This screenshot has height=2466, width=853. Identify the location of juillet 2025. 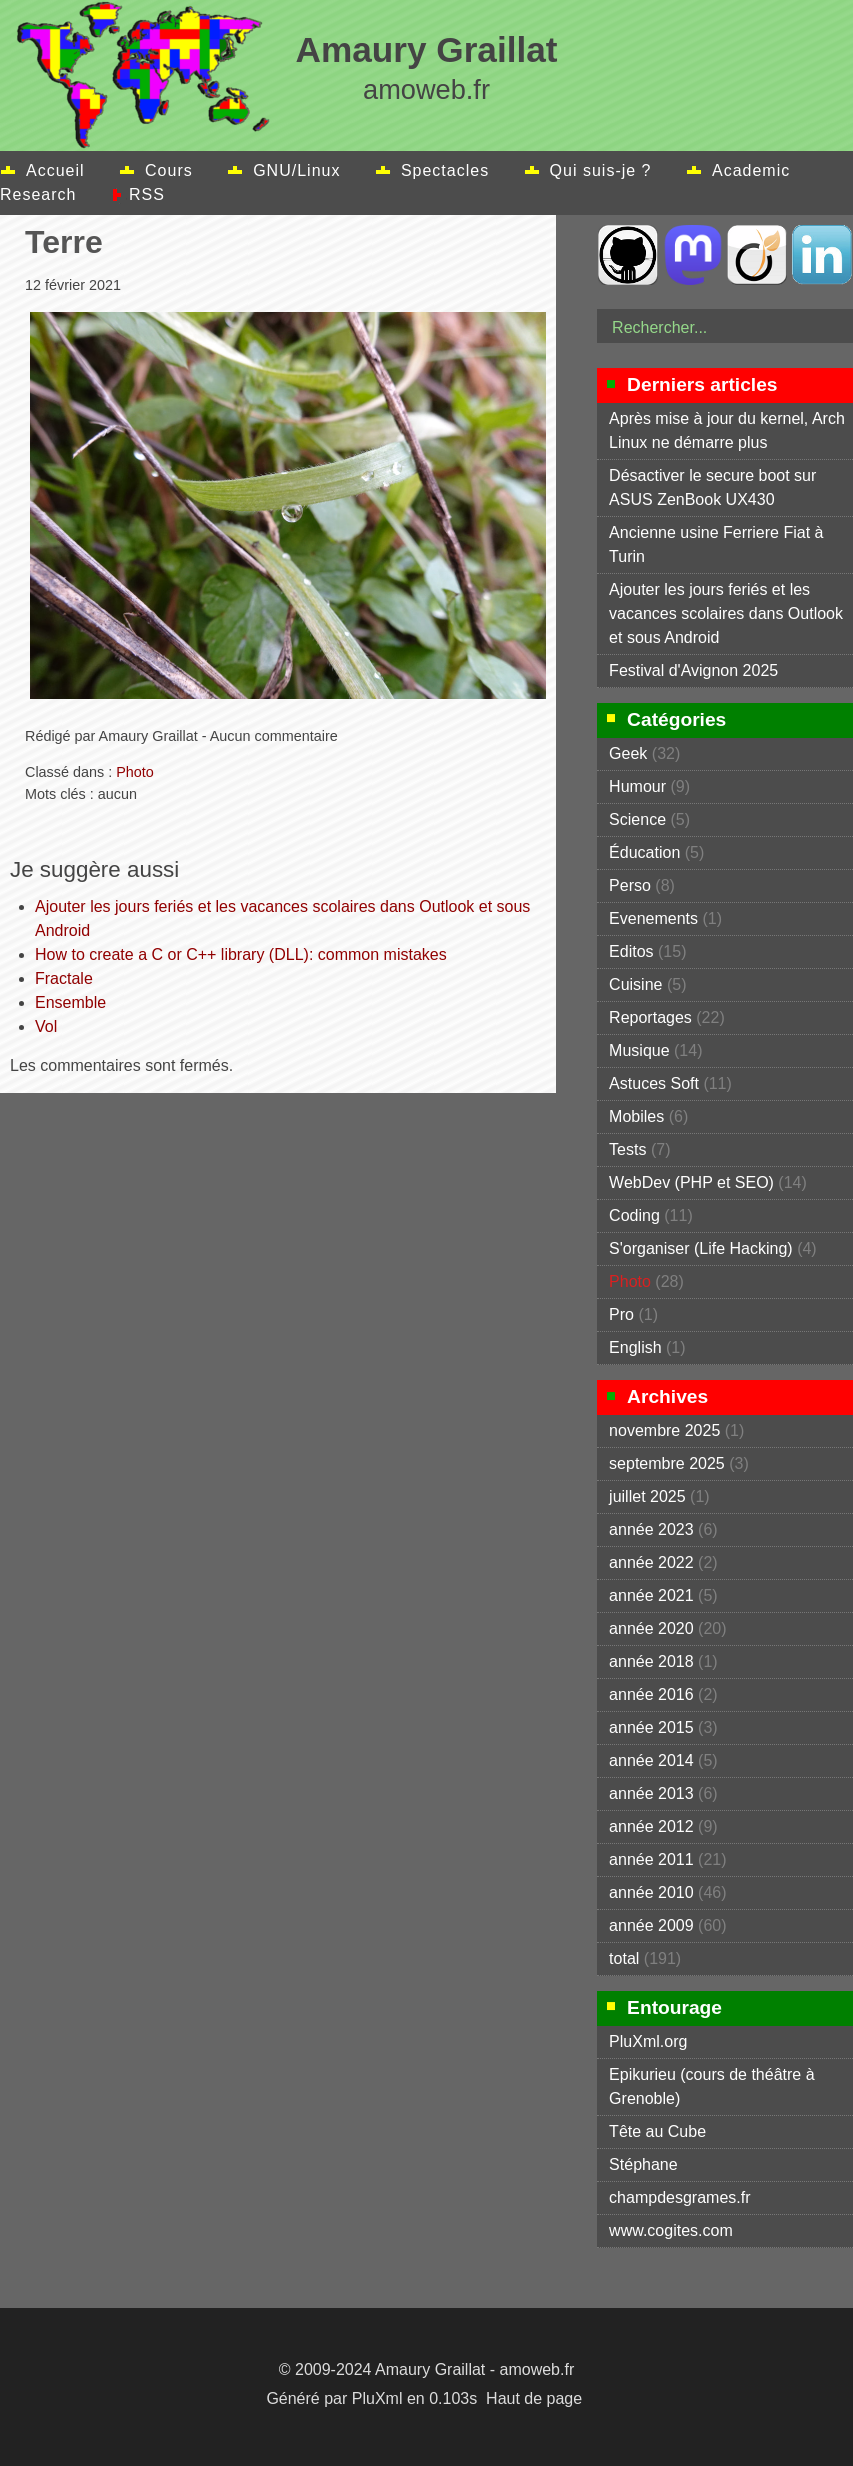
(647, 1496).